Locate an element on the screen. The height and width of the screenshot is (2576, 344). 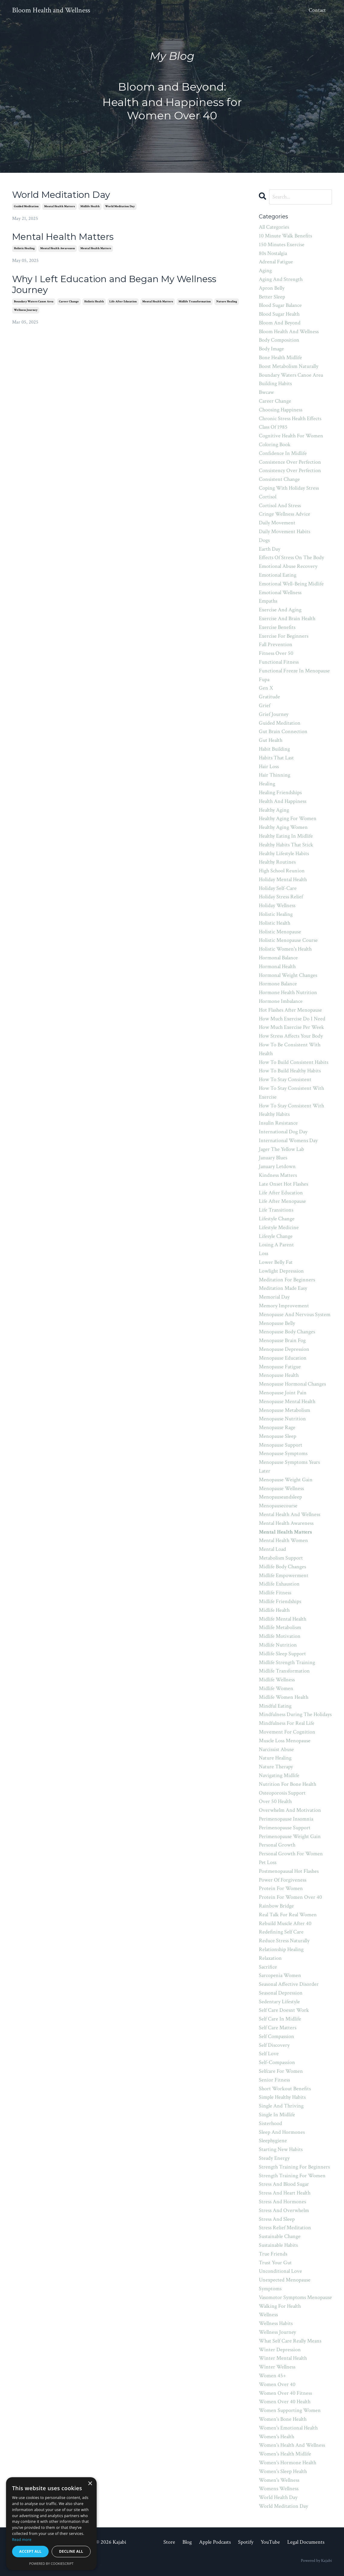
Why I Left Education and Began My Wellness Journey is located at coordinates (114, 284).